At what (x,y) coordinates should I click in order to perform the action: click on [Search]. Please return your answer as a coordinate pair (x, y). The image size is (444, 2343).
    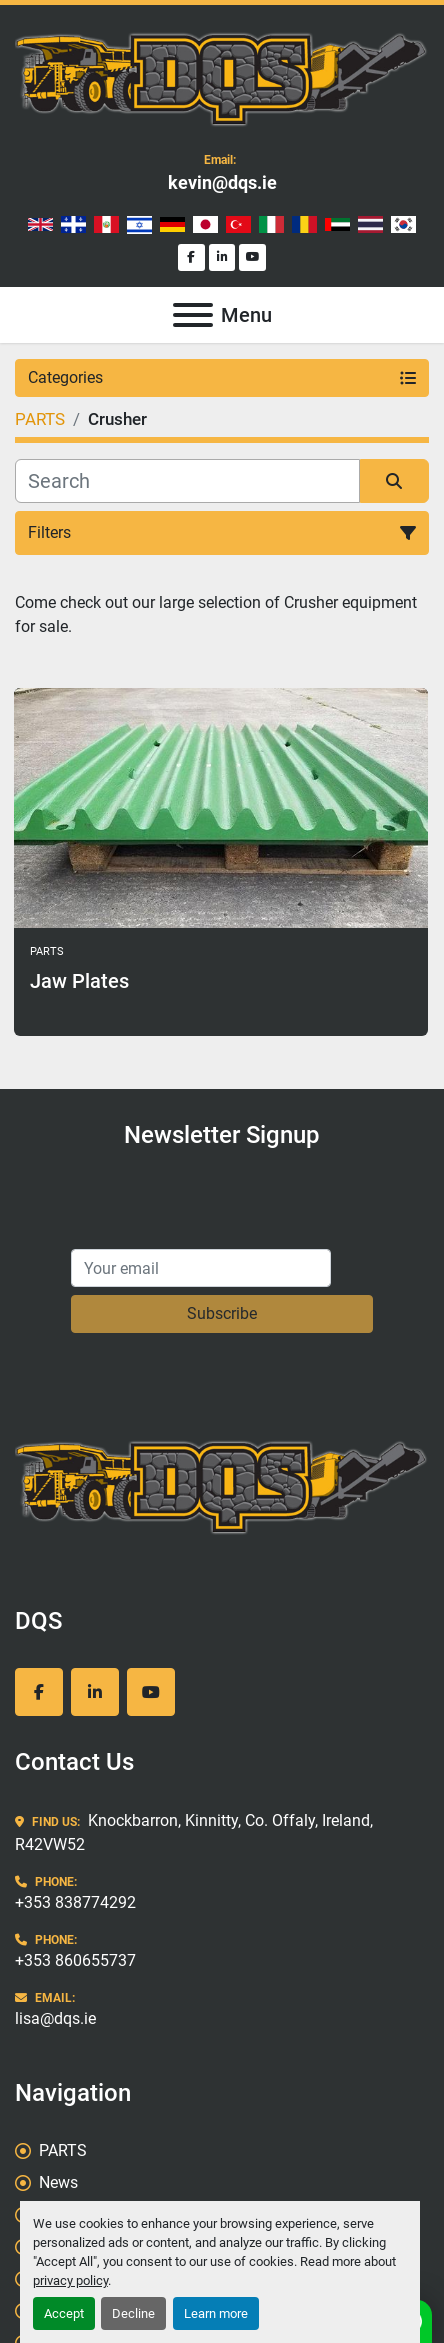
    Looking at the image, I should click on (187, 481).